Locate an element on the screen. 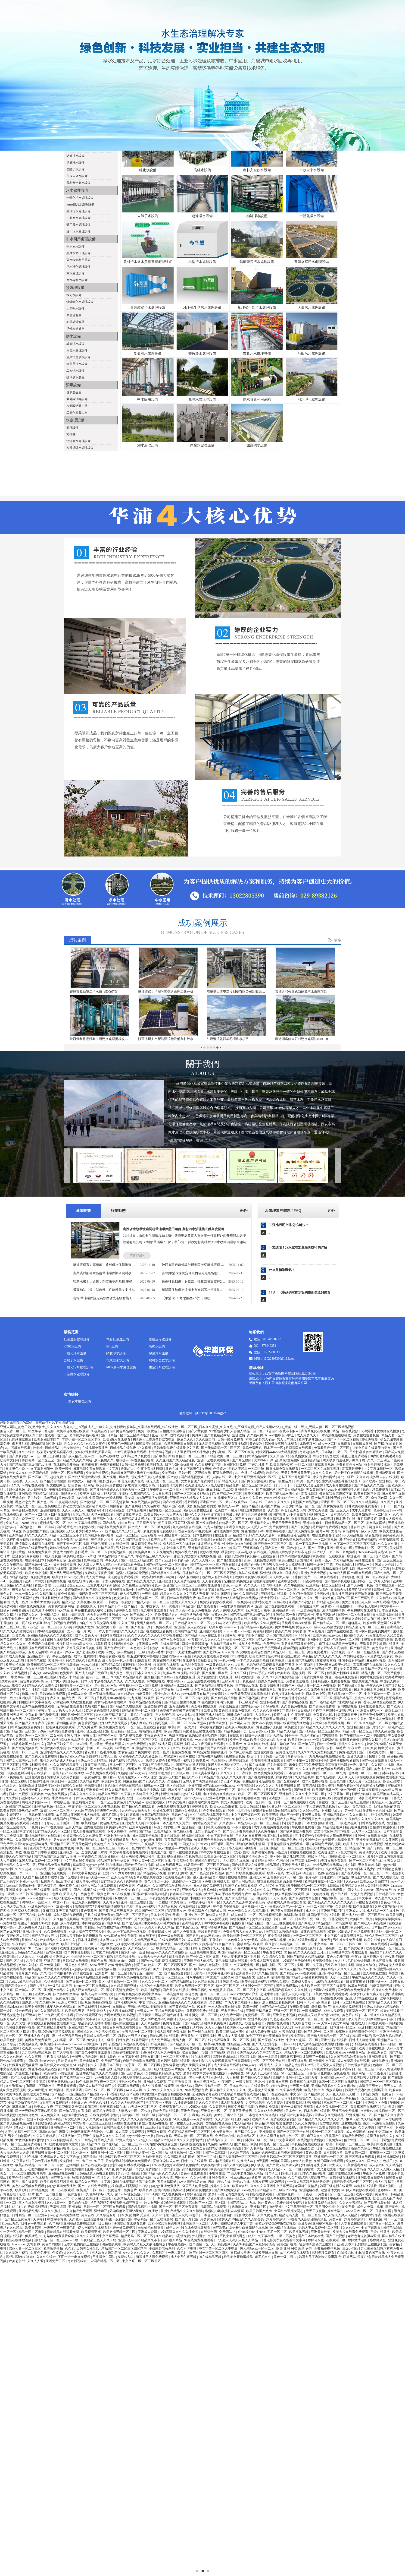 This screenshot has height=2576, width=405. 亚洲激情一区二区 is located at coordinates (63, 2127).